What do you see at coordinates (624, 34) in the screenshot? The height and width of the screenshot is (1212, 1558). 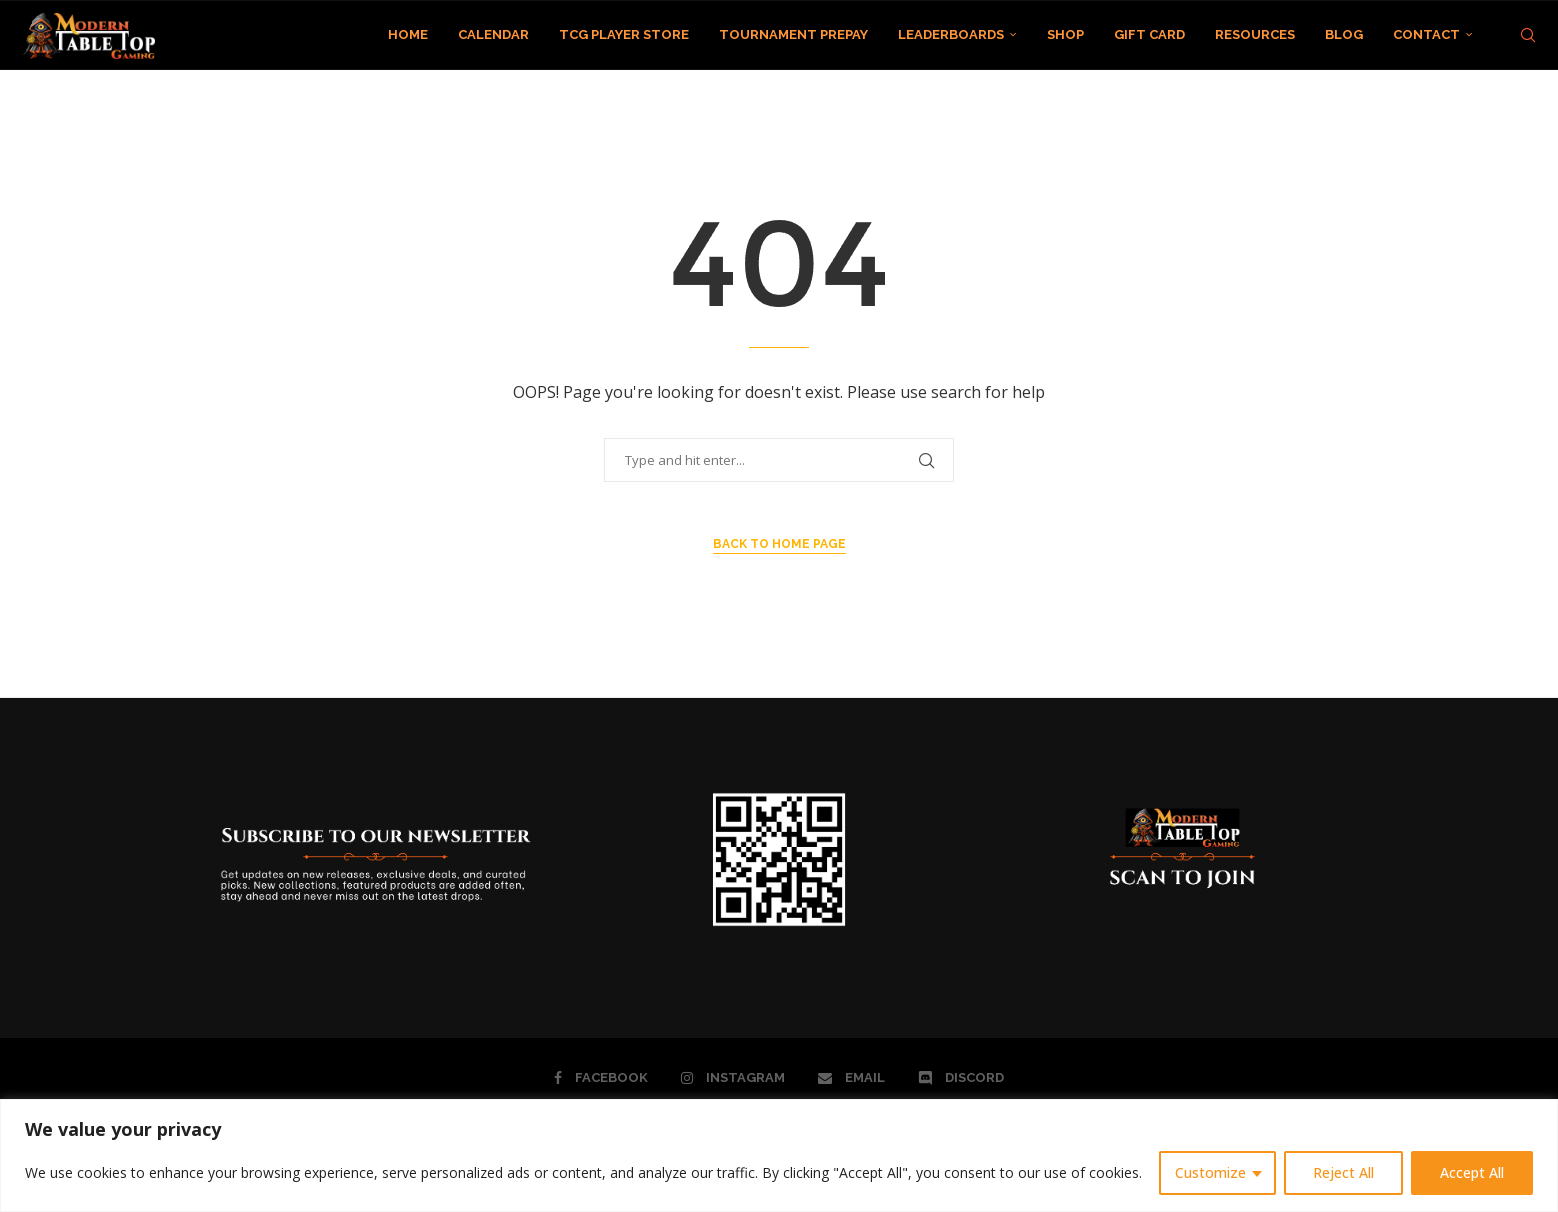 I see `TCG PLAYER STORE` at bounding box center [624, 34].